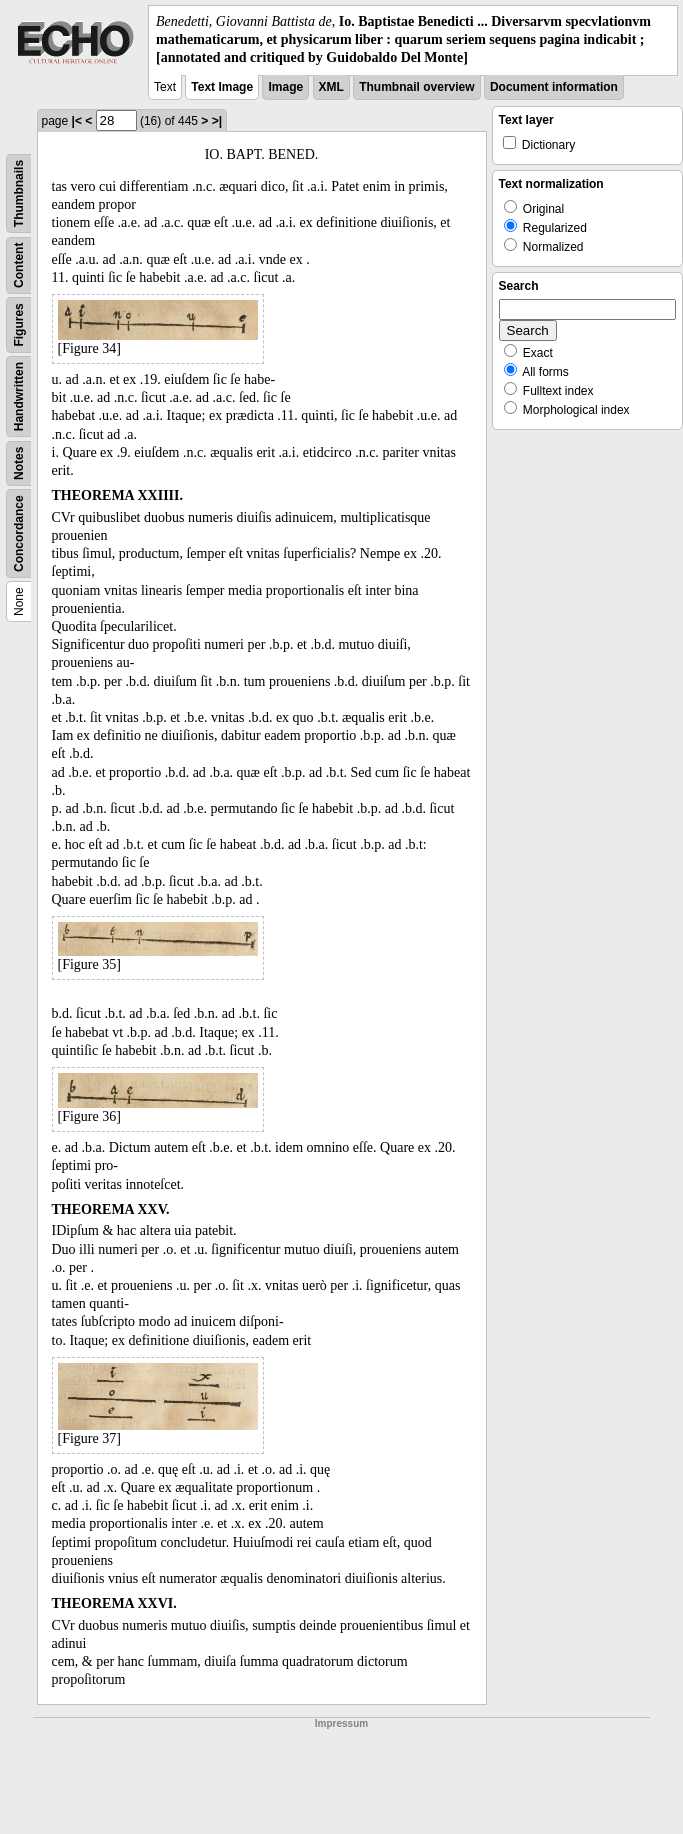 This screenshot has height=1834, width=683. Describe the element at coordinates (285, 87) in the screenshot. I see `Image` at that location.